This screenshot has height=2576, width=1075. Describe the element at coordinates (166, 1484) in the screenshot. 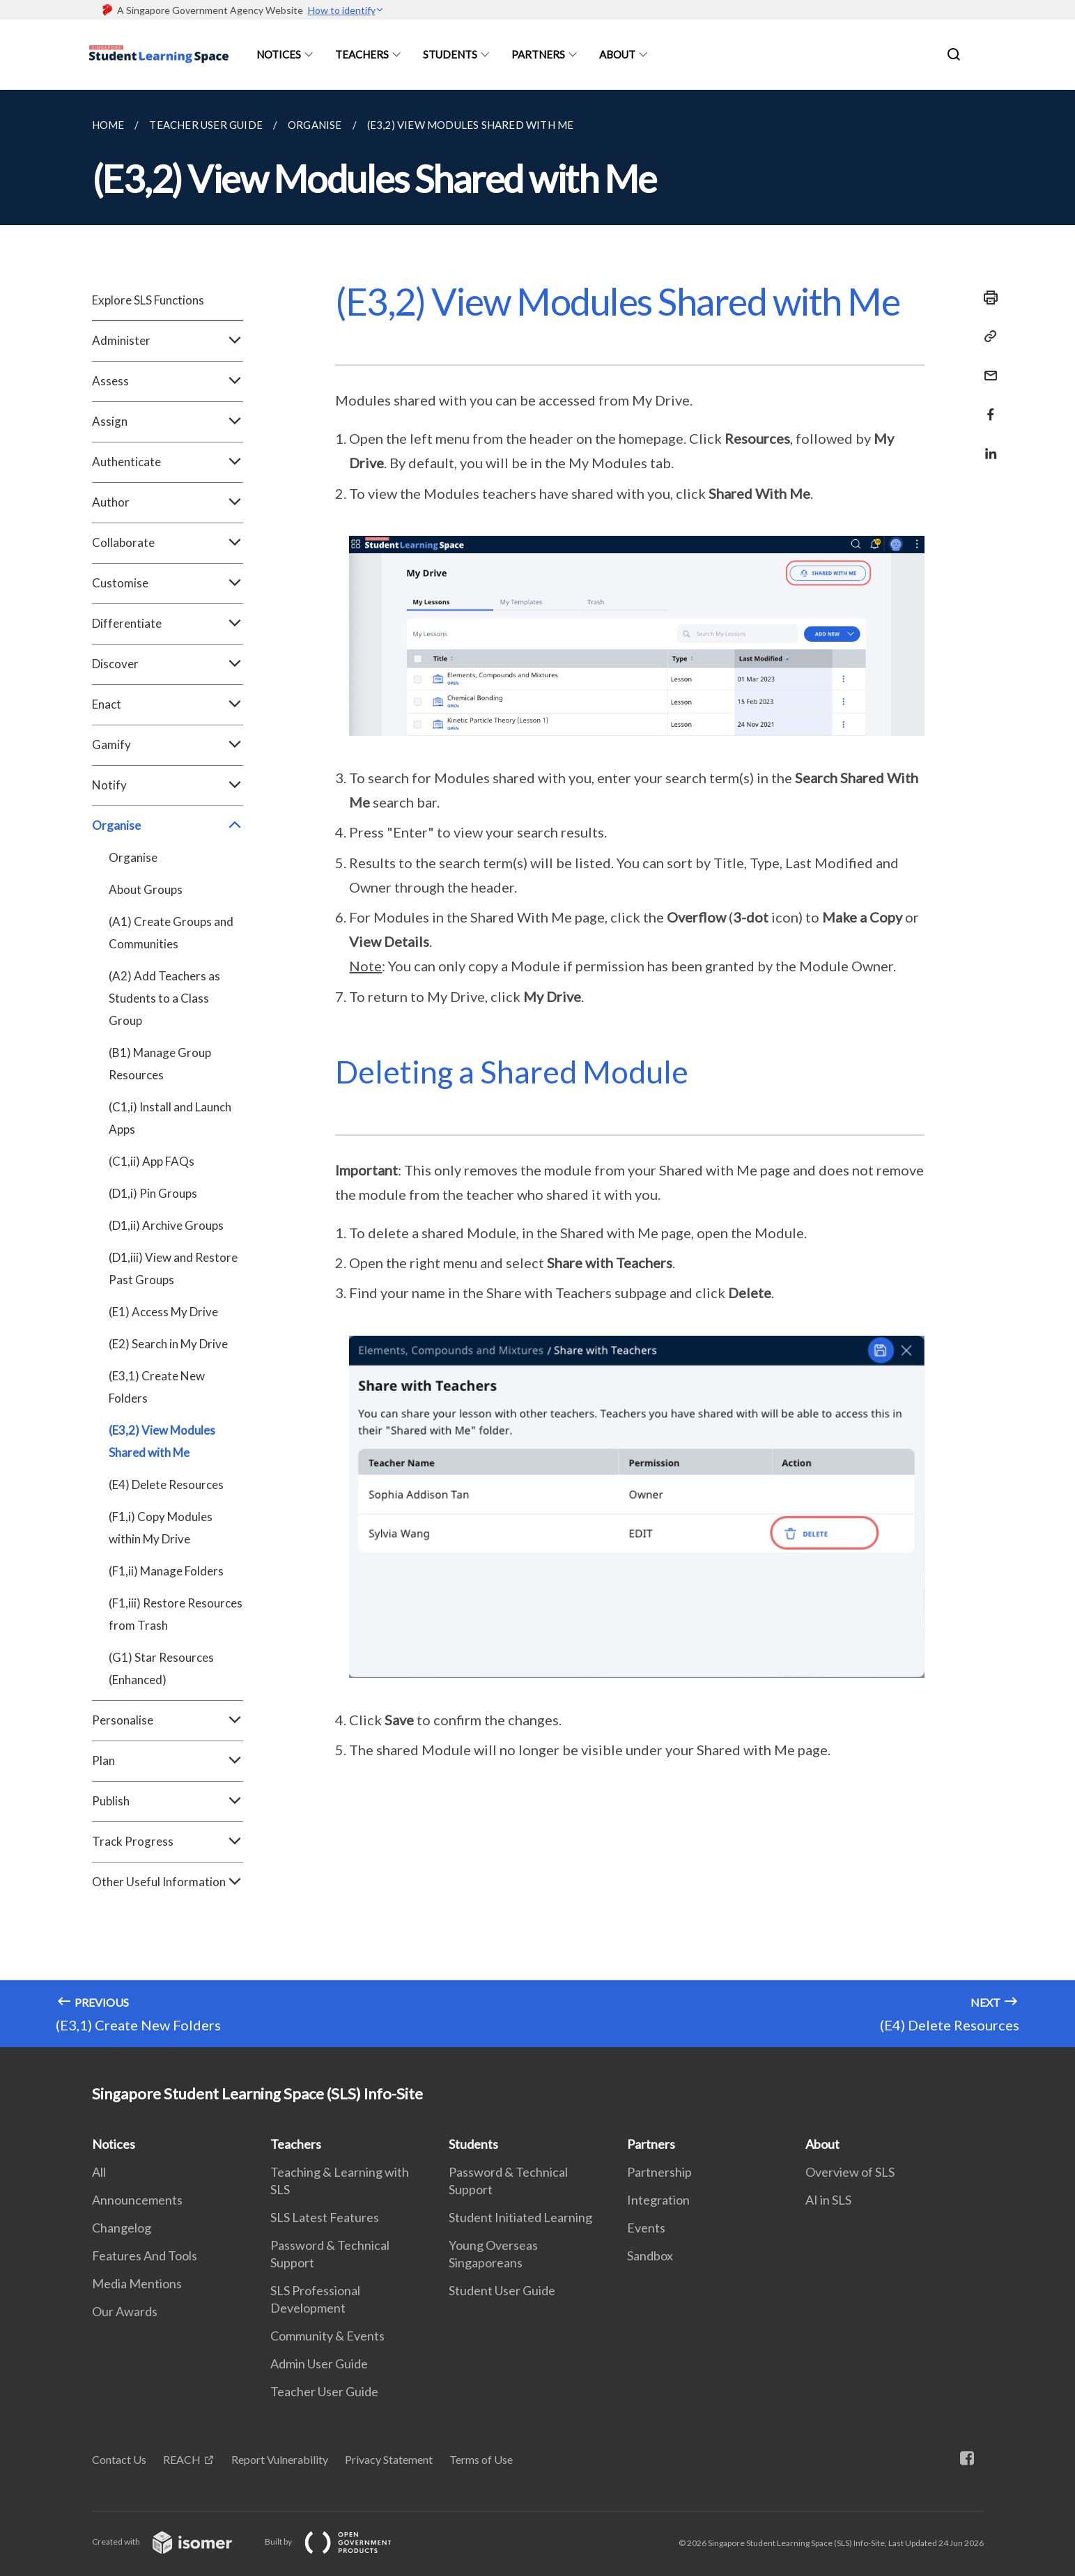

I see `(E4) Delete Resources` at that location.